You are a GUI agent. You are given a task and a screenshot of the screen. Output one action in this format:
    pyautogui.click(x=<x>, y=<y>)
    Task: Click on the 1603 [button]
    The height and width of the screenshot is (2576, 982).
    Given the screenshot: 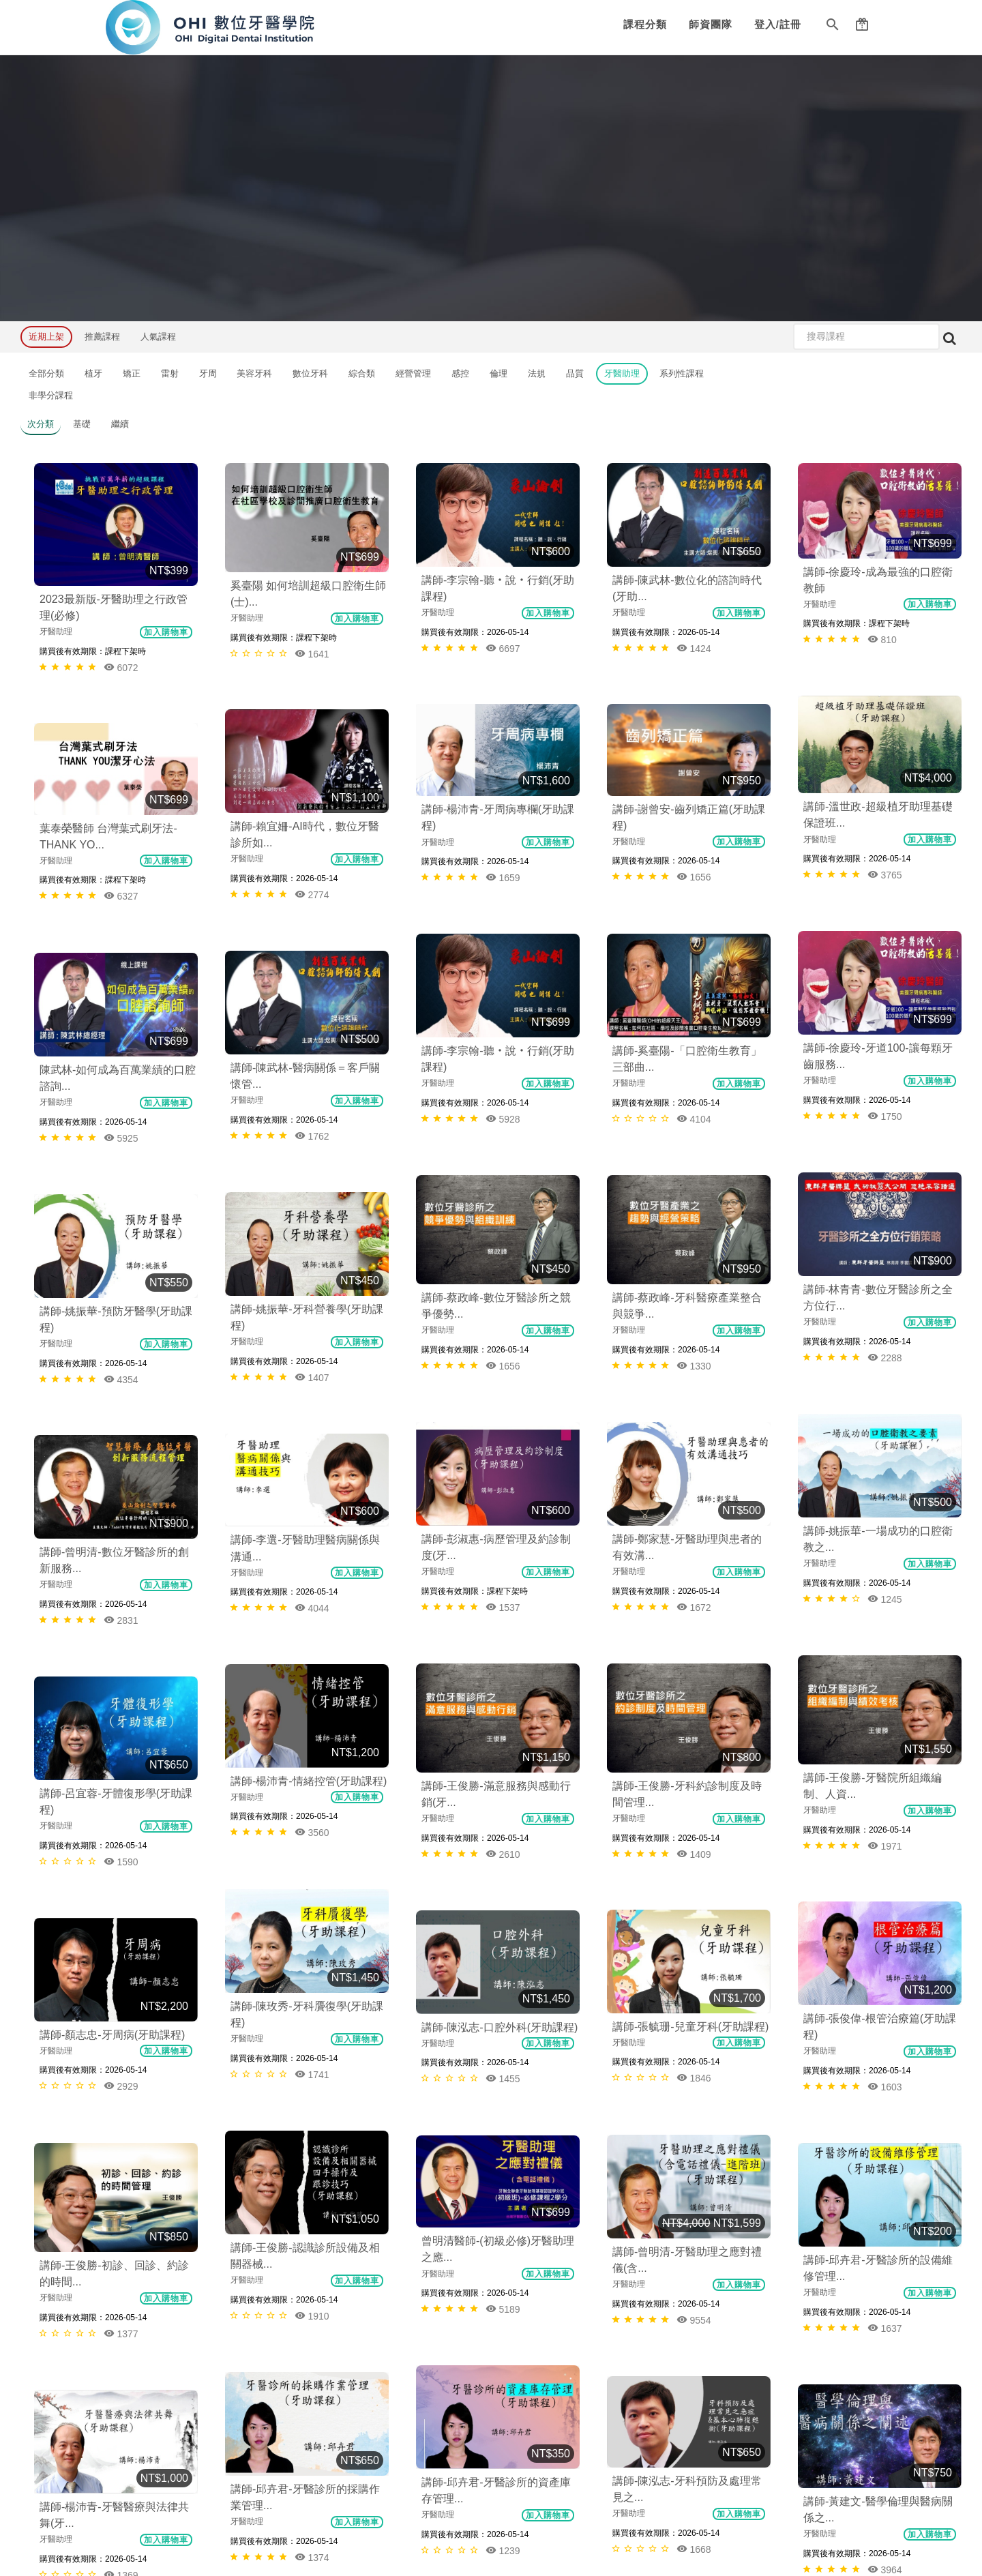 What is the action you would take?
    pyautogui.click(x=503, y=1529)
    